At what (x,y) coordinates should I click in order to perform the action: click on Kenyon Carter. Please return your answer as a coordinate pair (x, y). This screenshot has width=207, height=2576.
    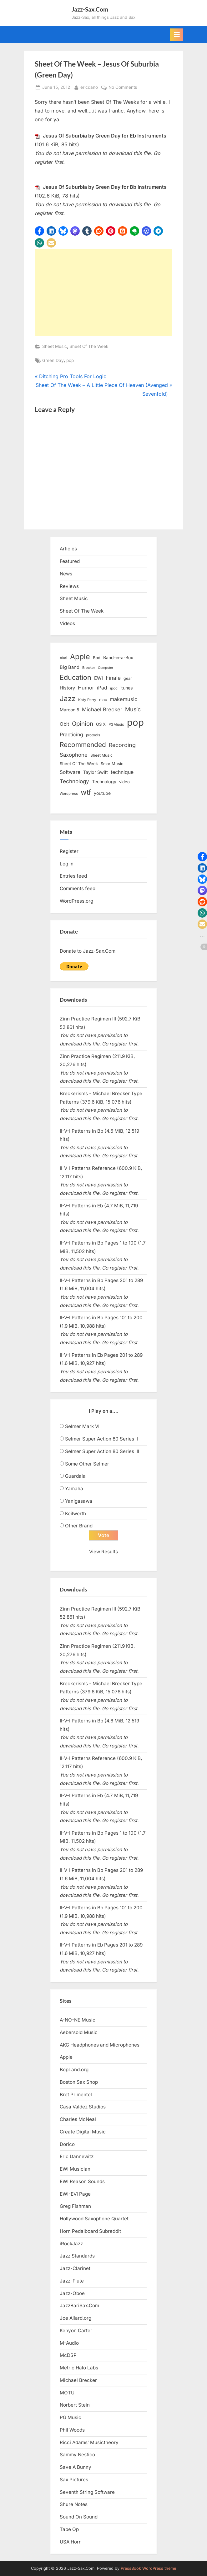
    Looking at the image, I should click on (76, 2330).